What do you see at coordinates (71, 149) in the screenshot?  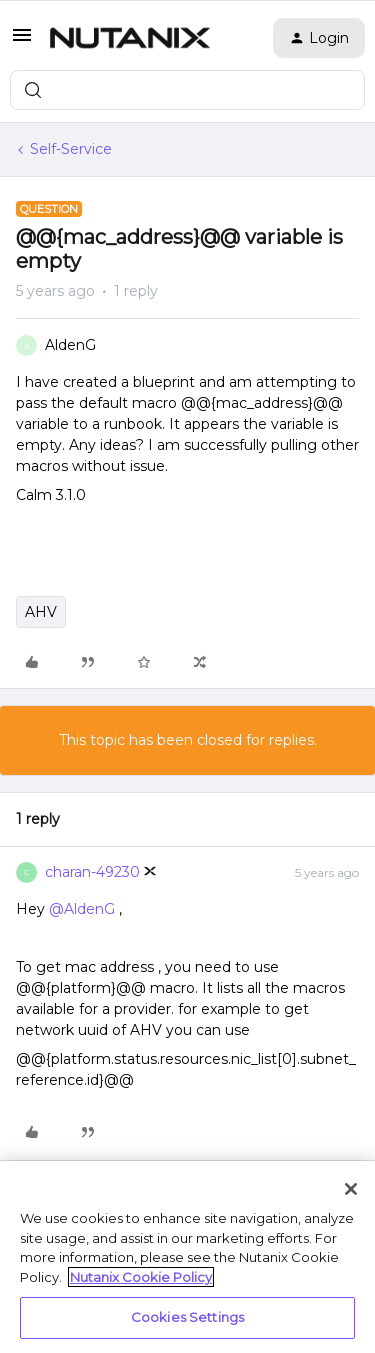 I see `Self-Service` at bounding box center [71, 149].